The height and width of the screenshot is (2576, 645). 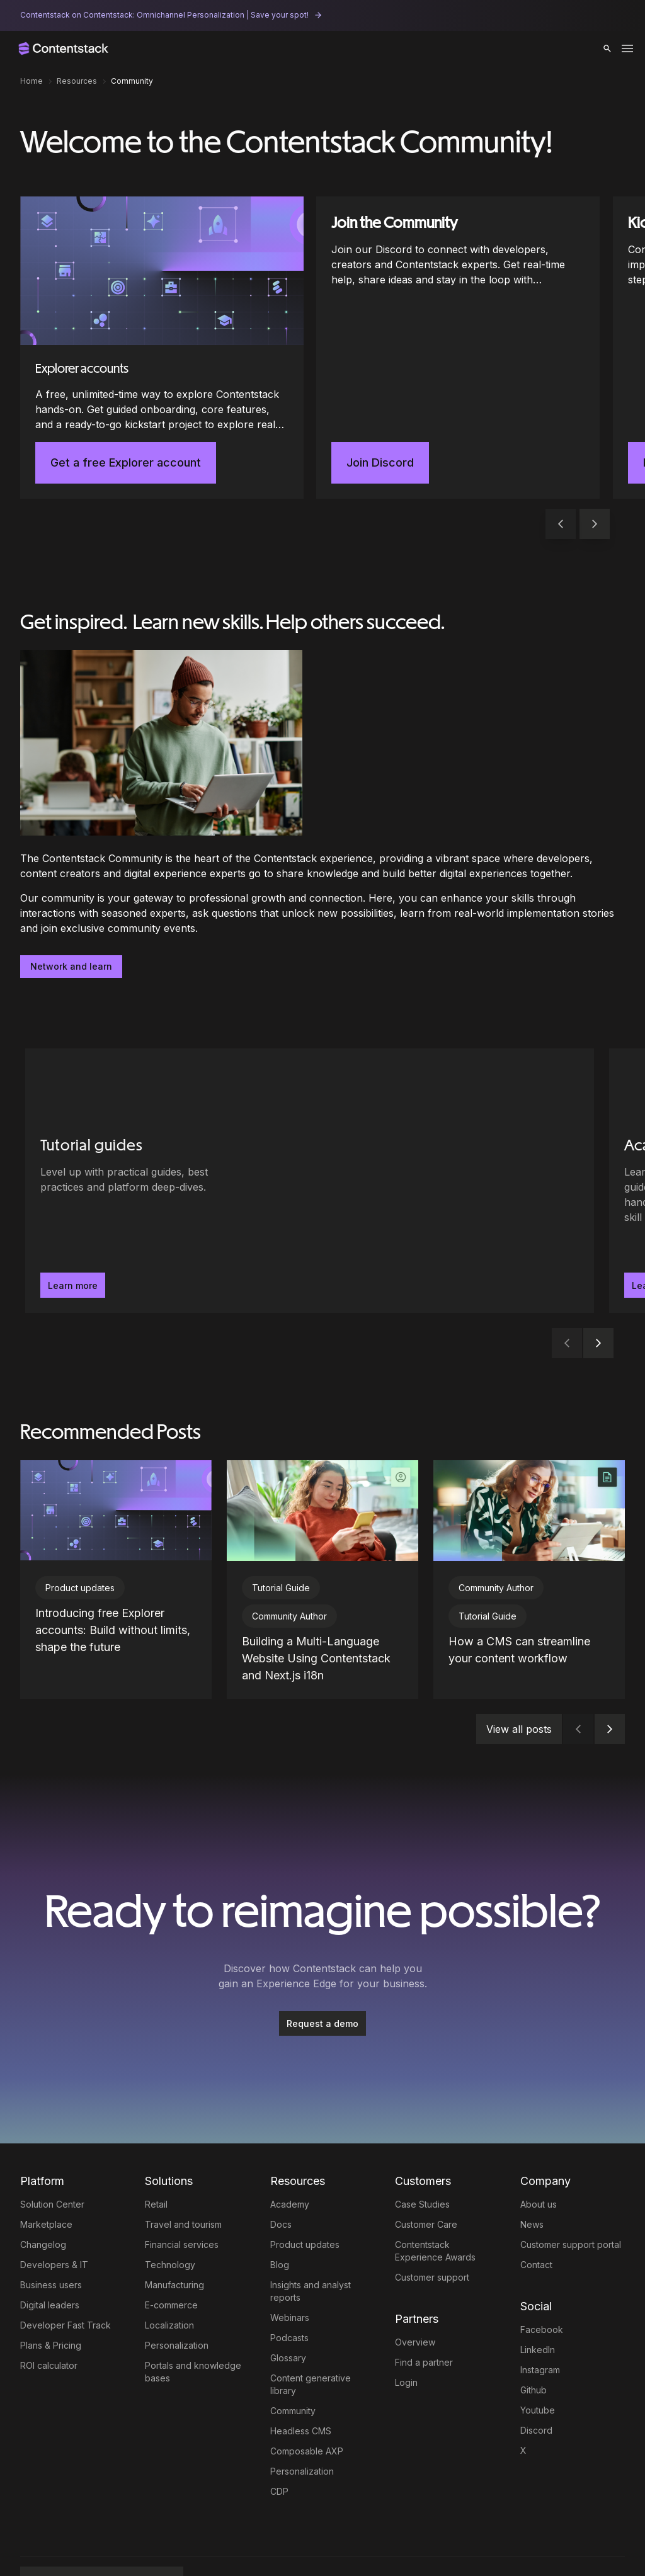 I want to click on Technology, so click(x=170, y=2219).